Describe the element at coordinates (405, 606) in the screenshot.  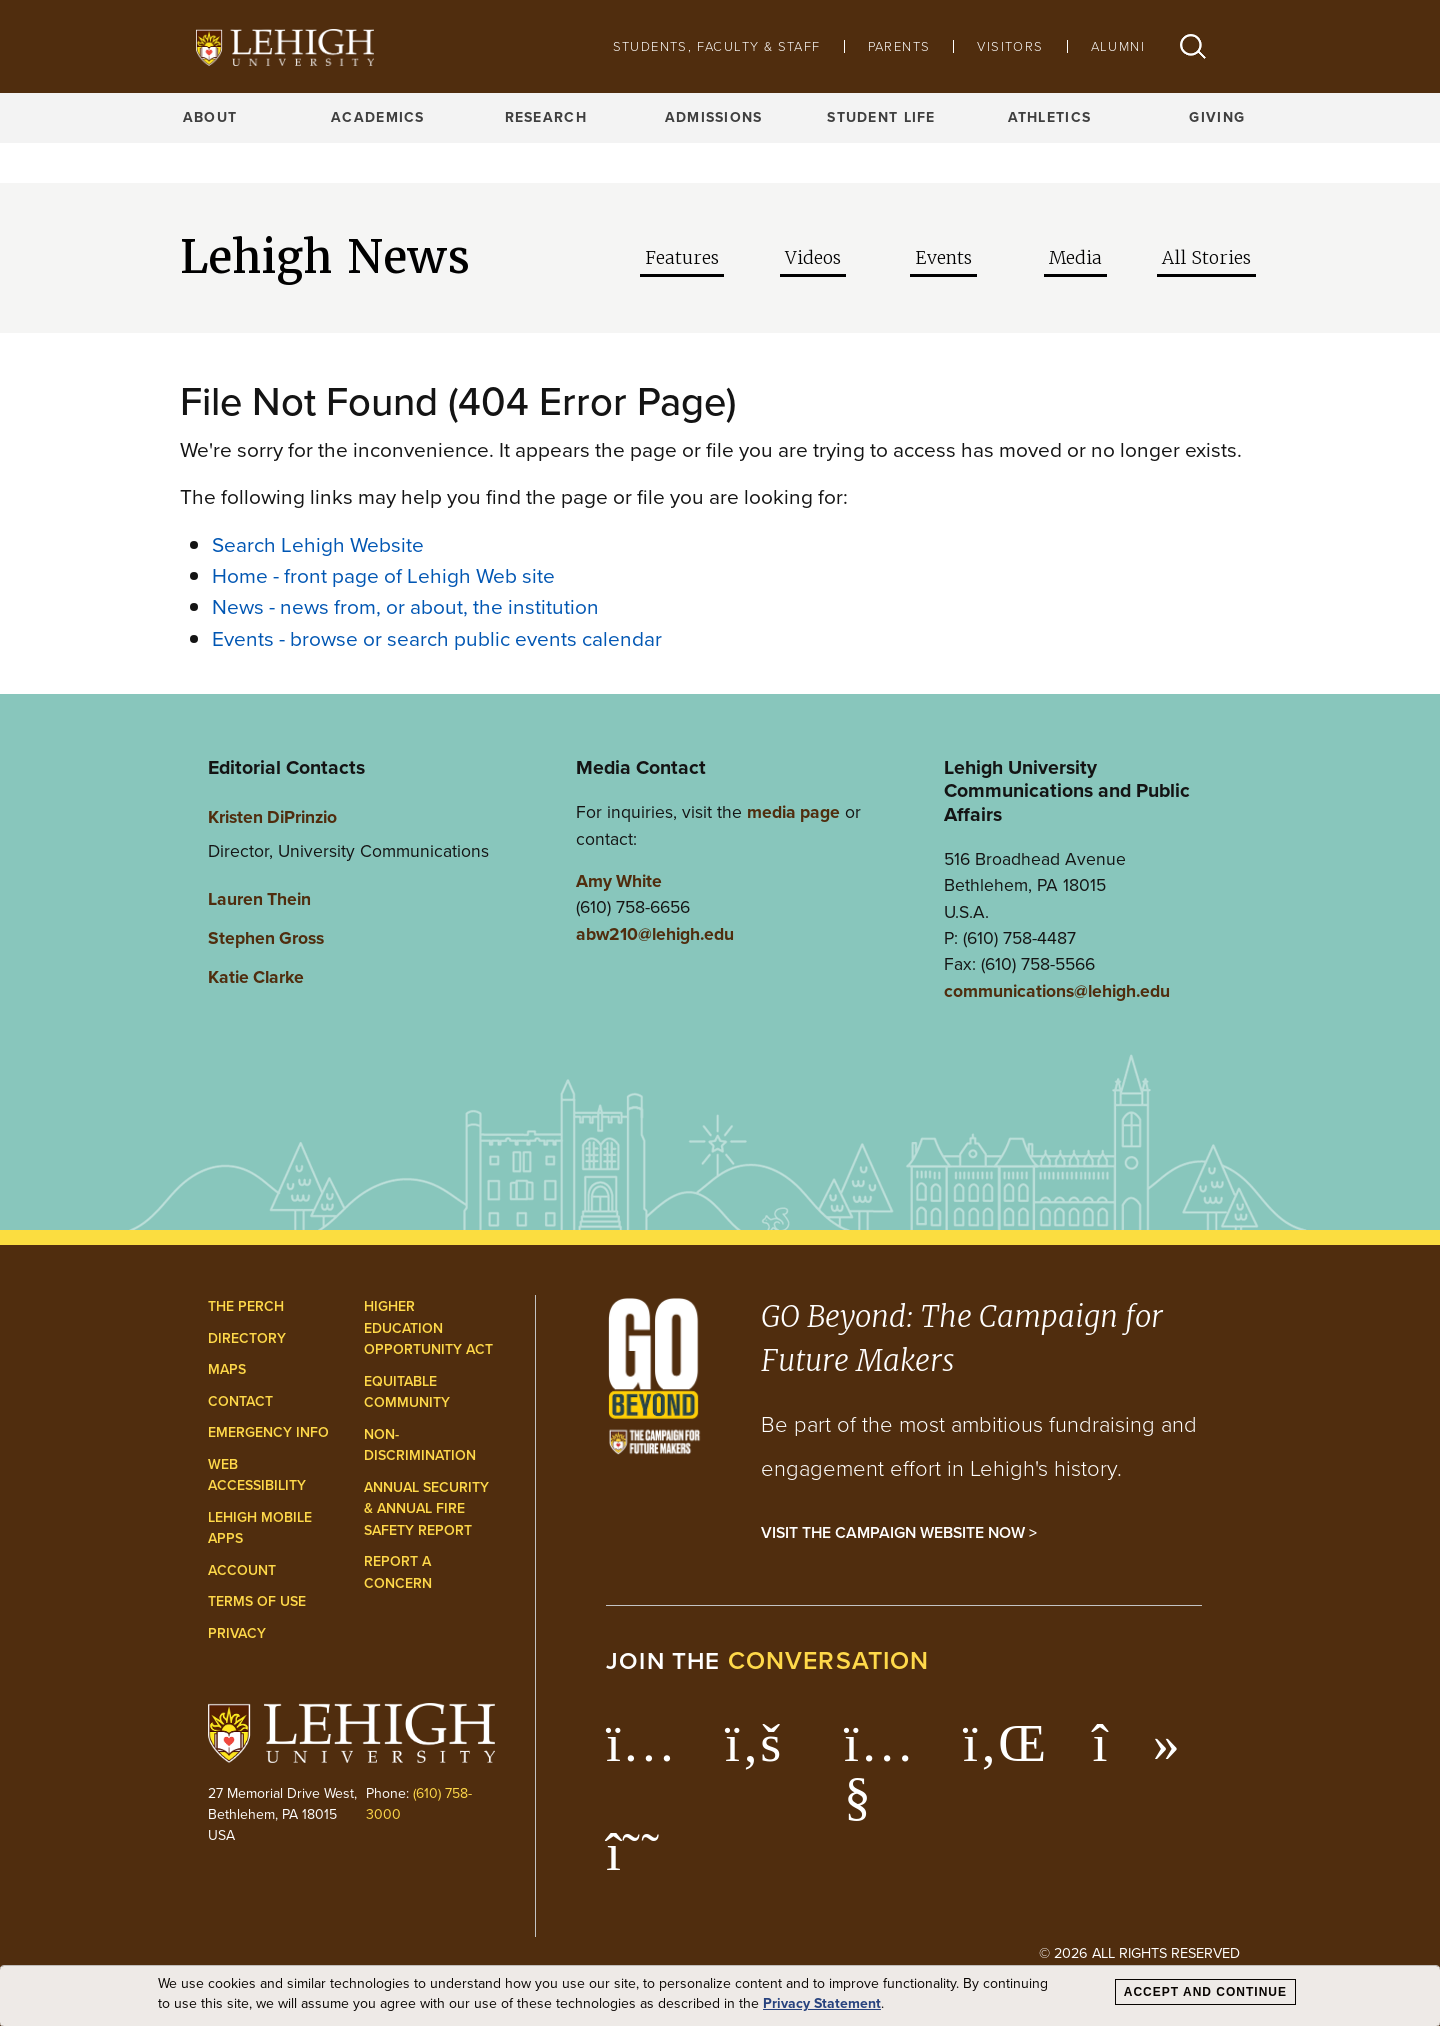
I see `News - news from, or about, the institution` at that location.